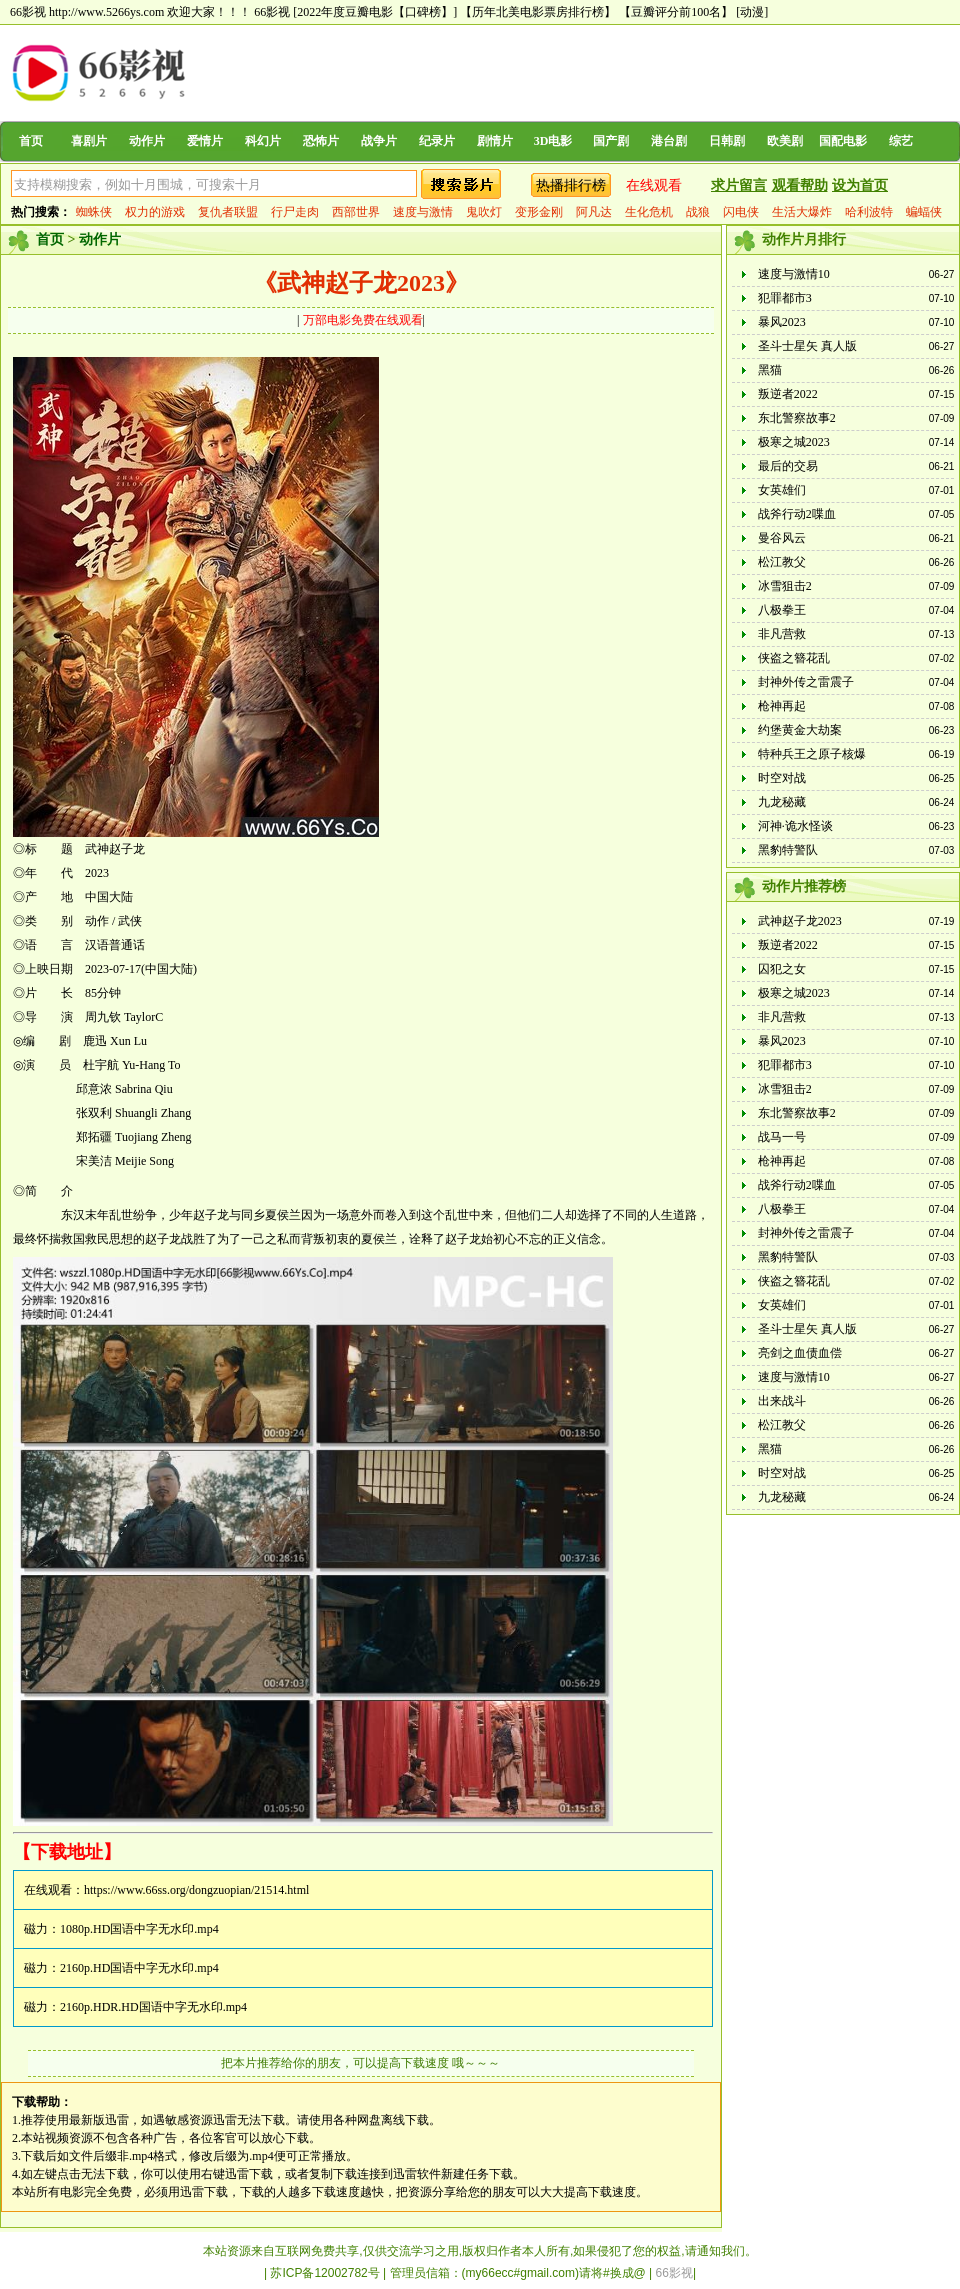 The width and height of the screenshot is (960, 2289). Describe the element at coordinates (89, 141) in the screenshot. I see `喜剧片` at that location.